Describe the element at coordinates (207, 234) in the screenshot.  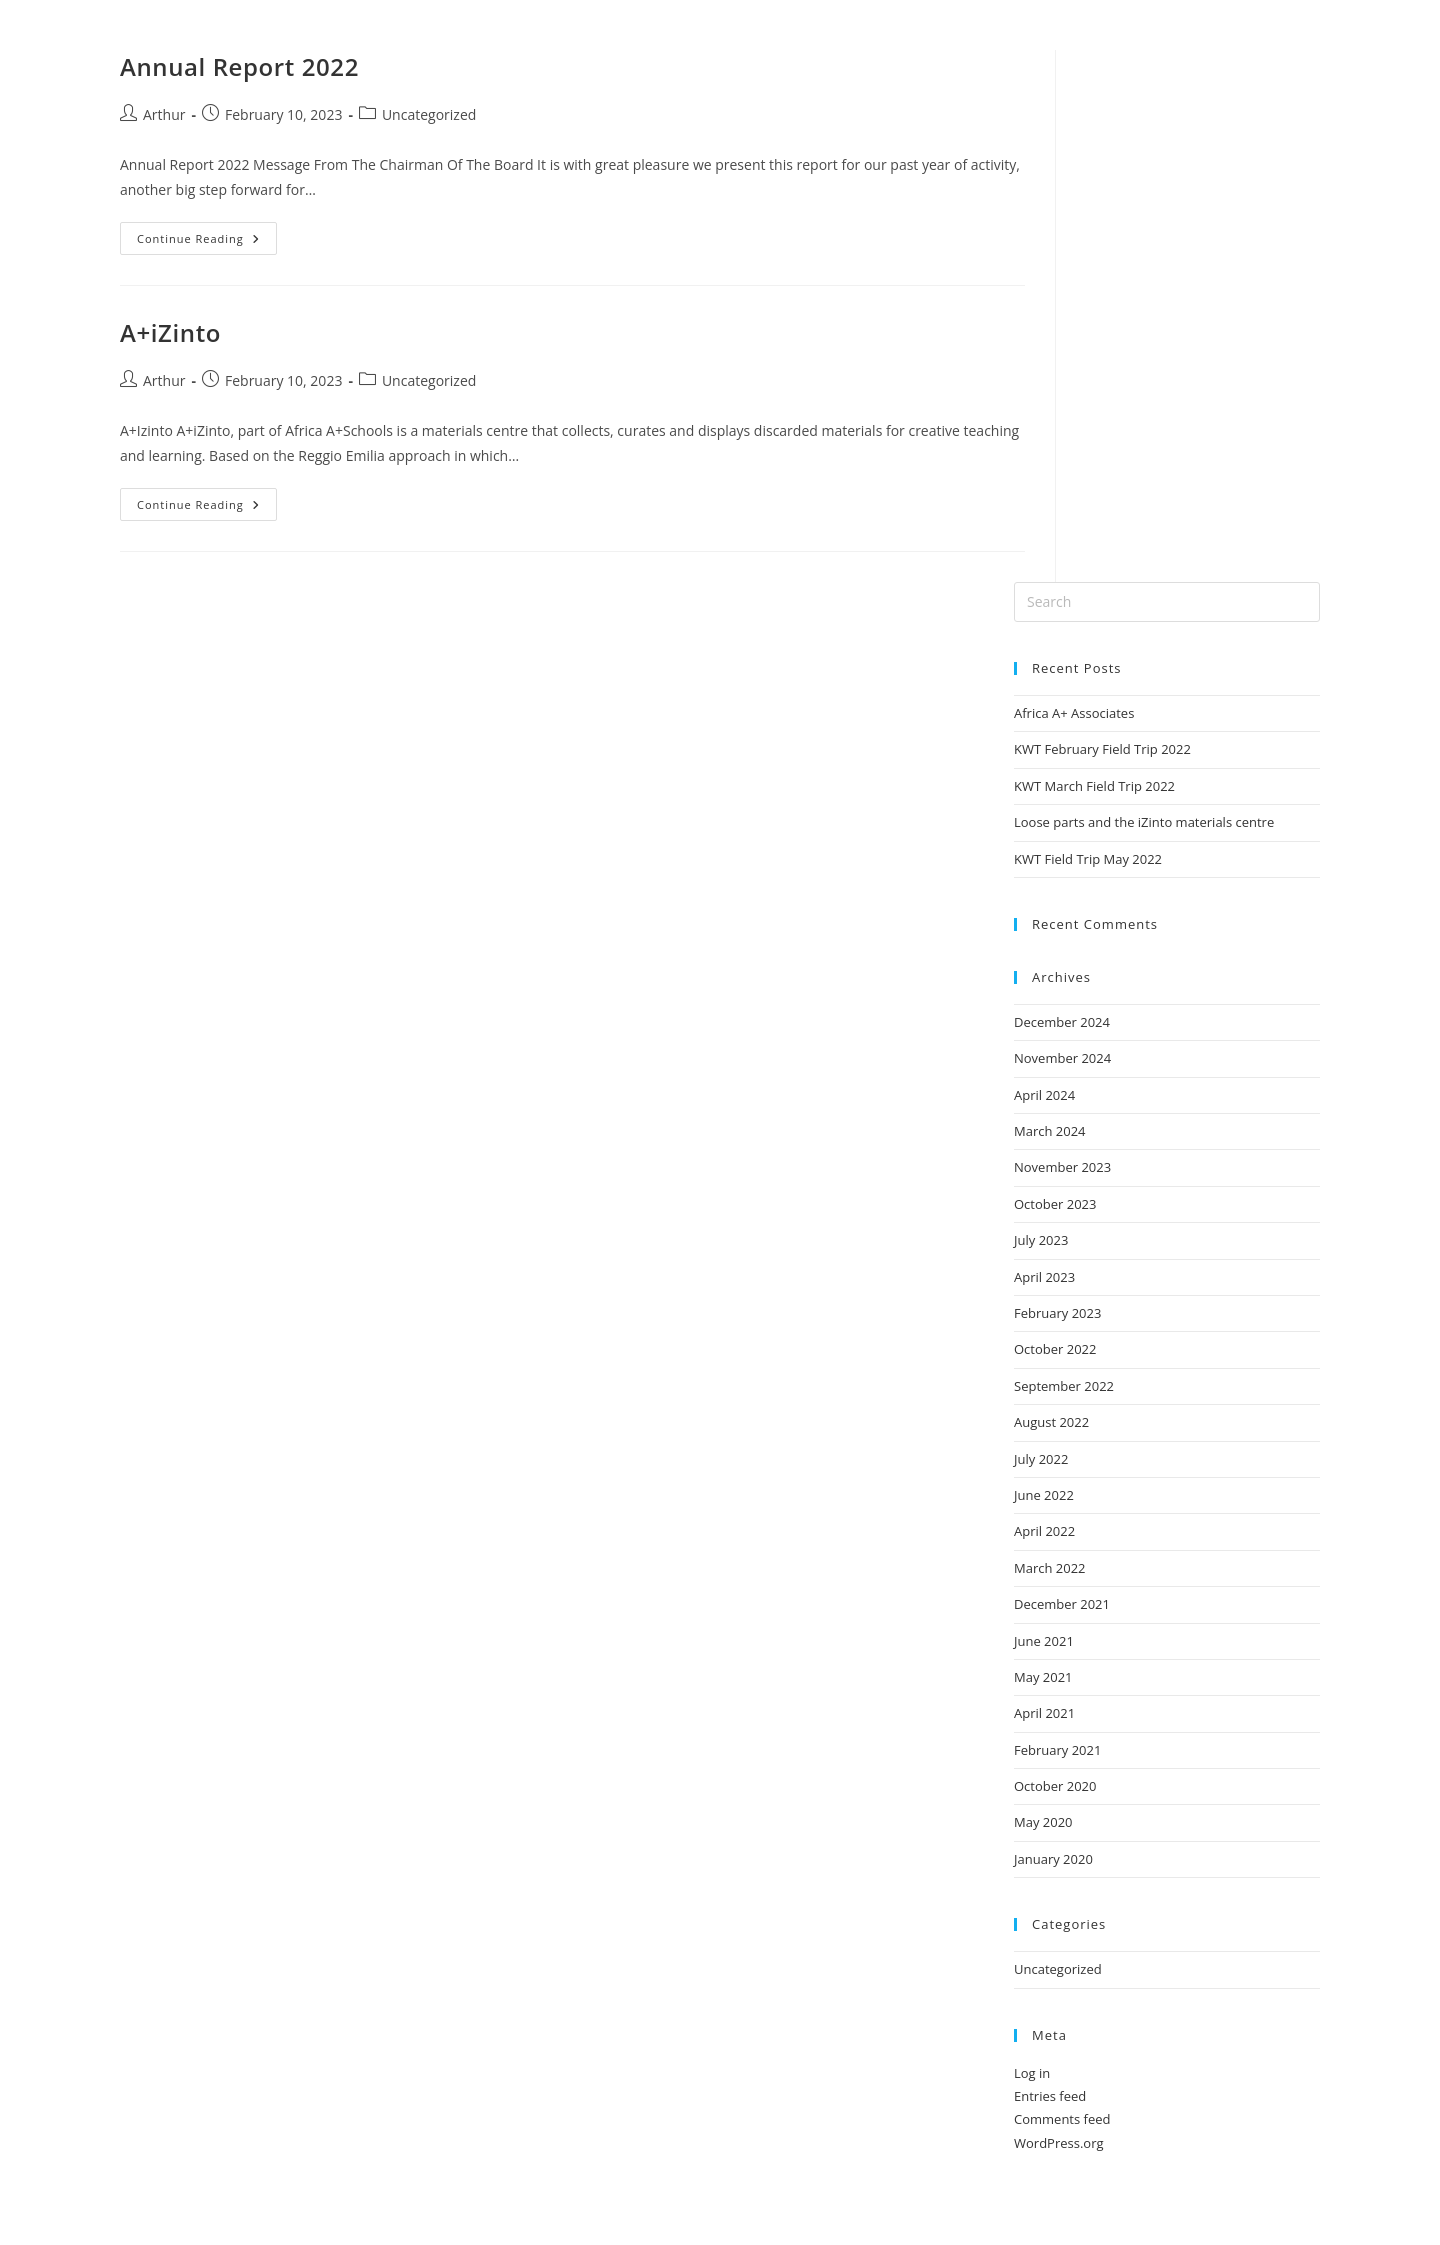
I see `Continue Reading` at that location.